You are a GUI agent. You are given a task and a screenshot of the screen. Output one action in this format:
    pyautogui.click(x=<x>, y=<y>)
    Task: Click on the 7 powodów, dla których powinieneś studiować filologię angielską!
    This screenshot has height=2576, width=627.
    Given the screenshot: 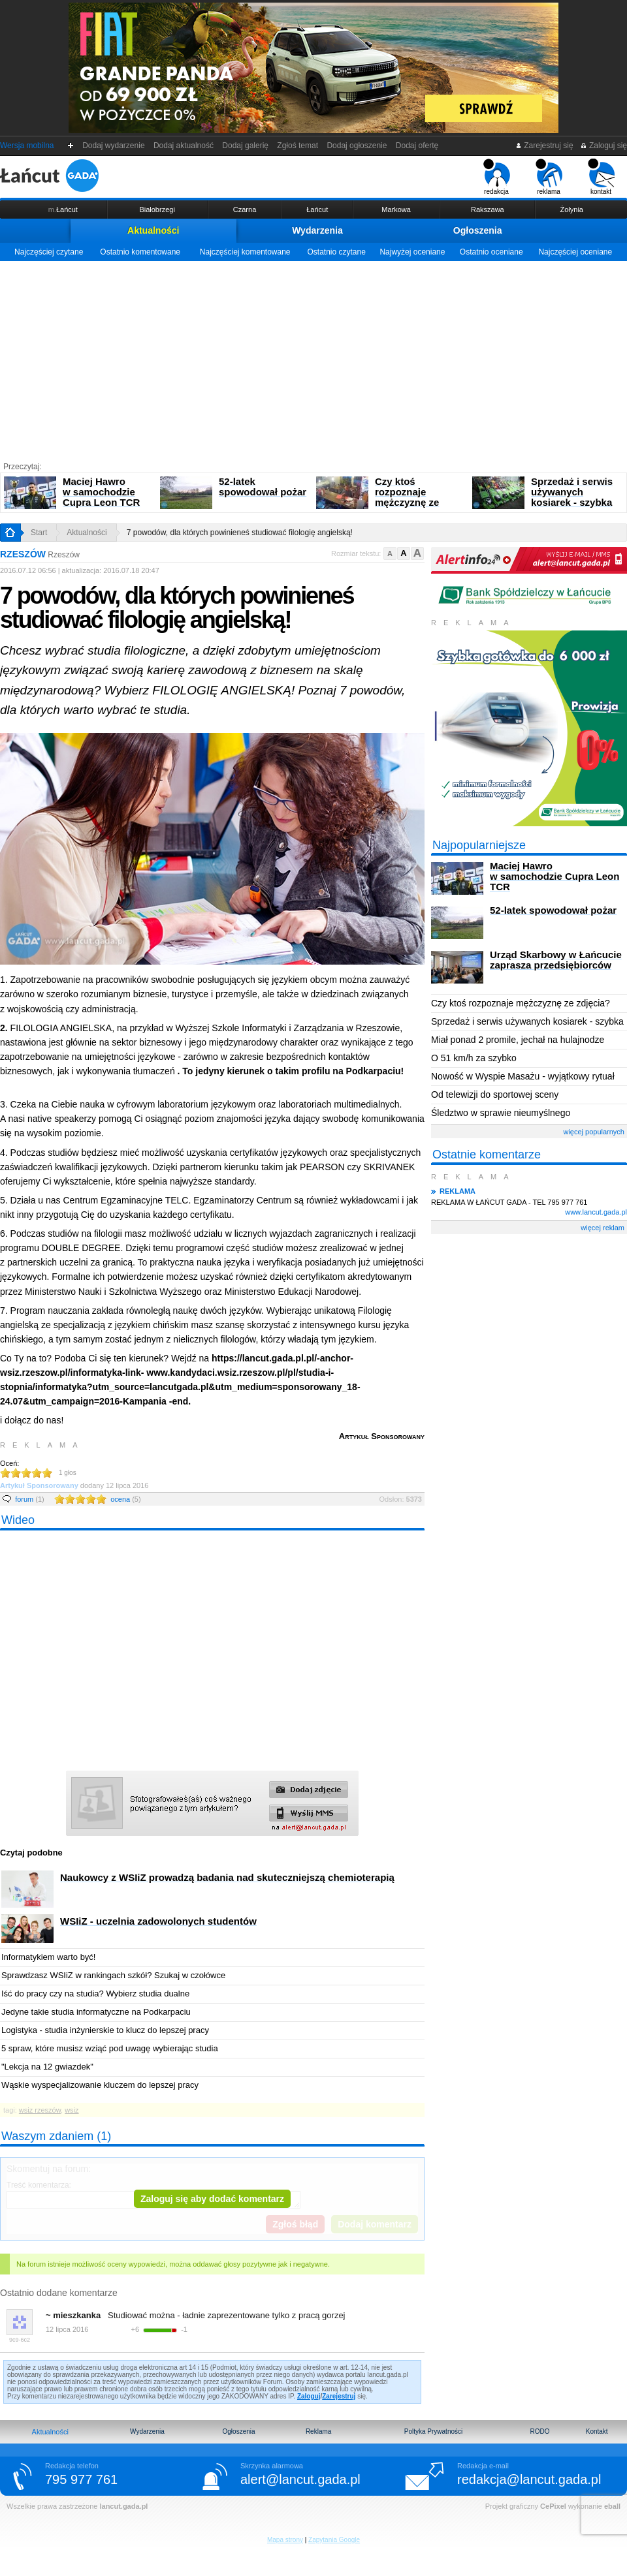 What is the action you would take?
    pyautogui.click(x=240, y=532)
    